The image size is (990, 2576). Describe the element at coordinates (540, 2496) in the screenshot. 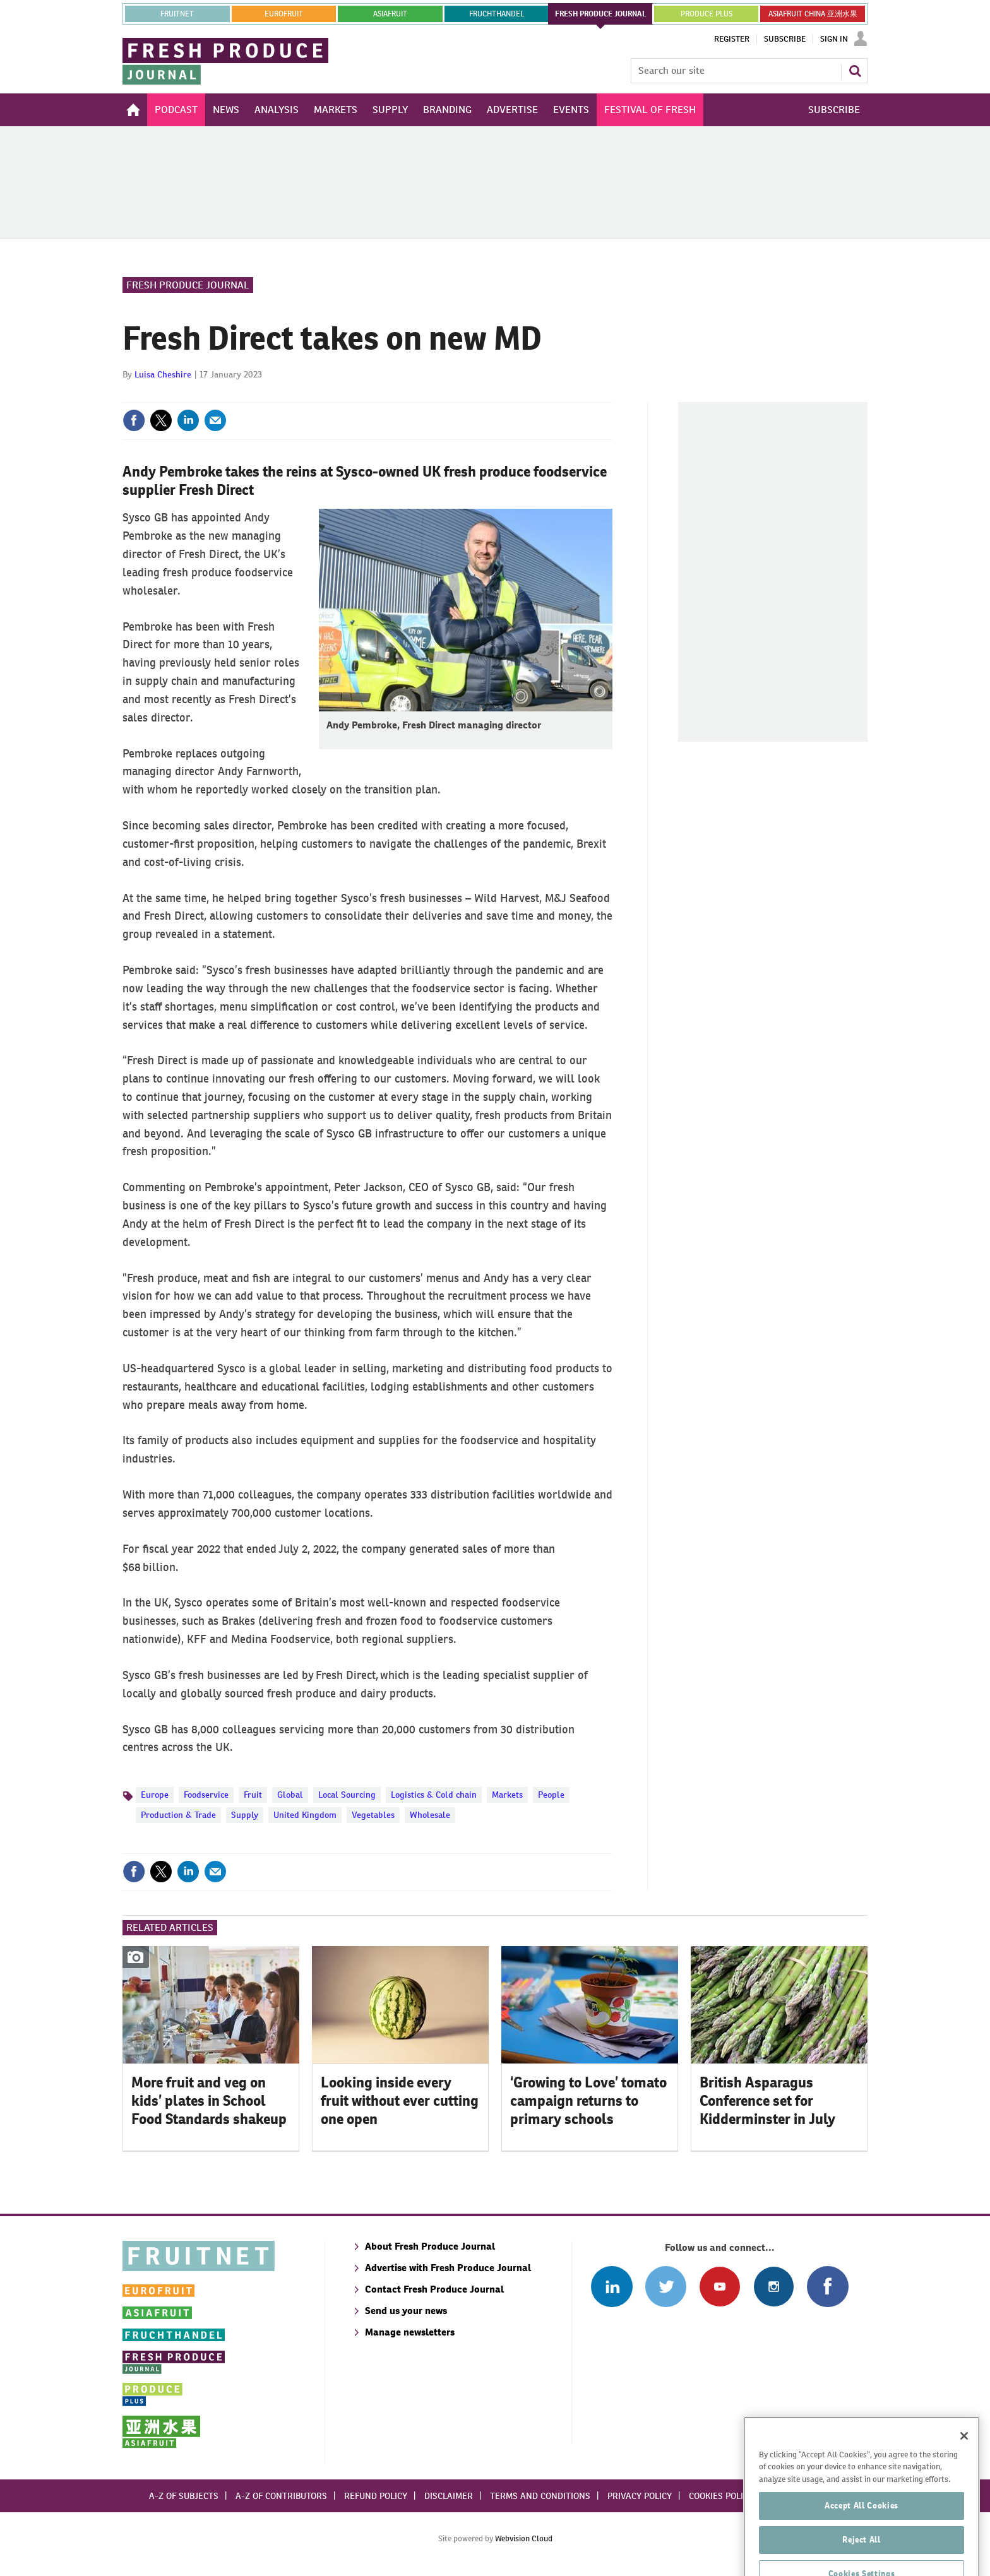

I see `Terms and conditions` at that location.